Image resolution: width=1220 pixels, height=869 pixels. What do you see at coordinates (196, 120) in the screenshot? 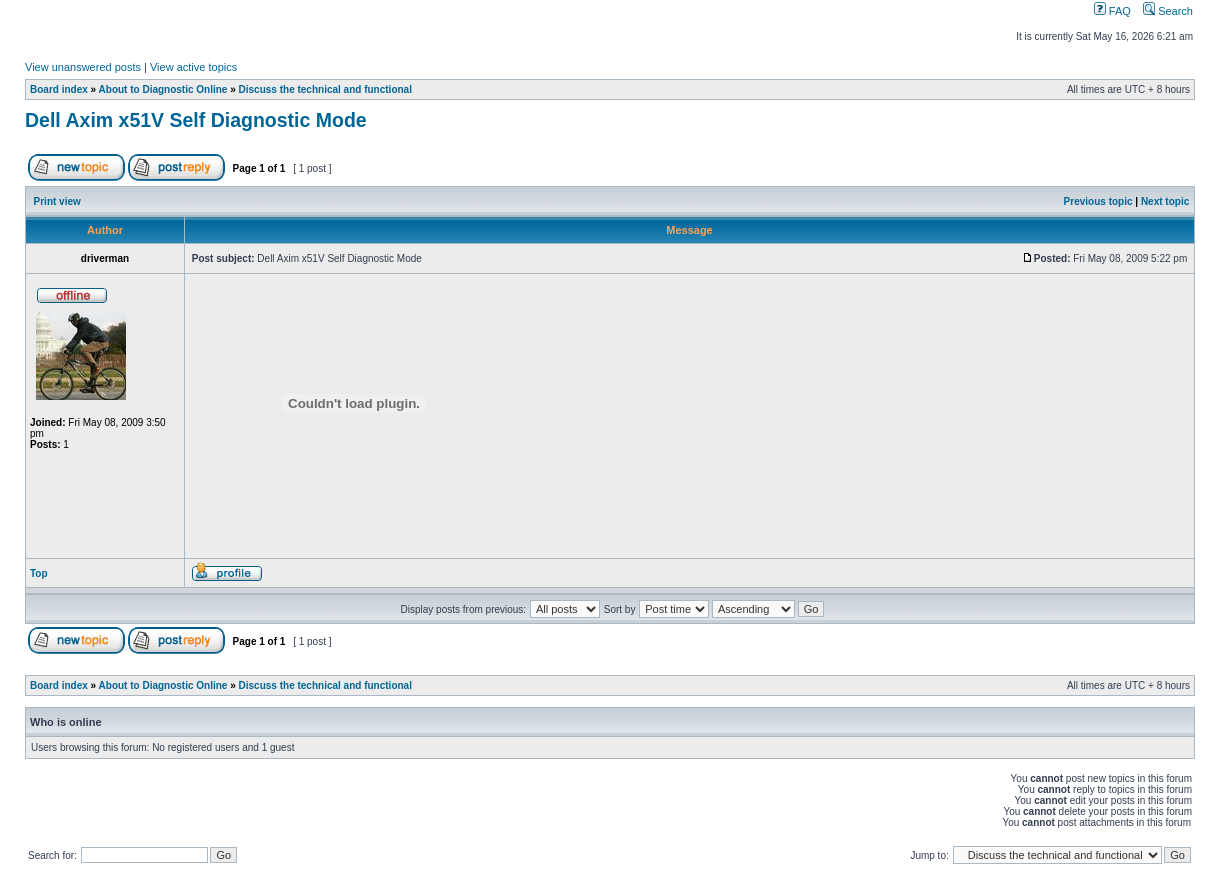
I see `Dell Axim x51V Self Diagnostic Mode` at bounding box center [196, 120].